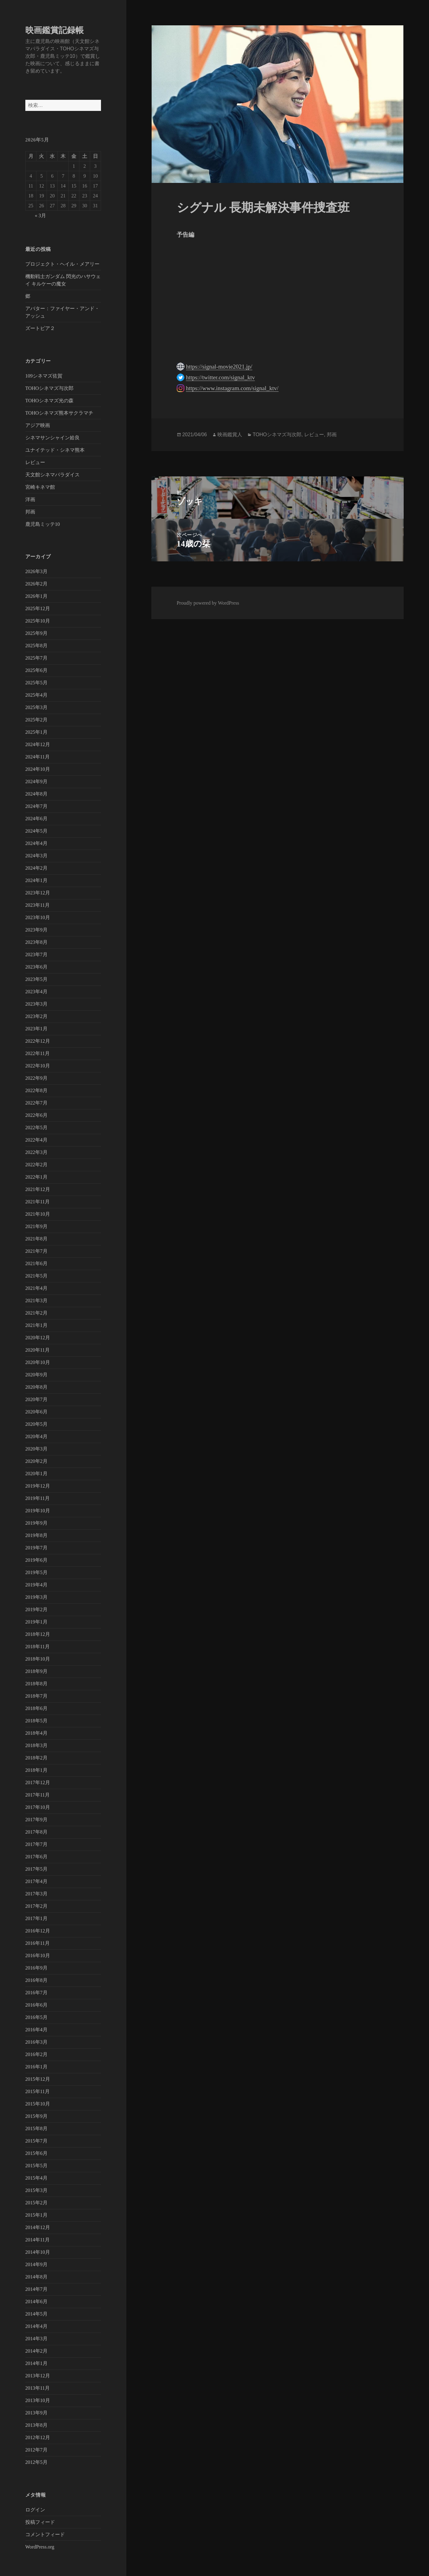  I want to click on 2025年8月, so click(36, 645).